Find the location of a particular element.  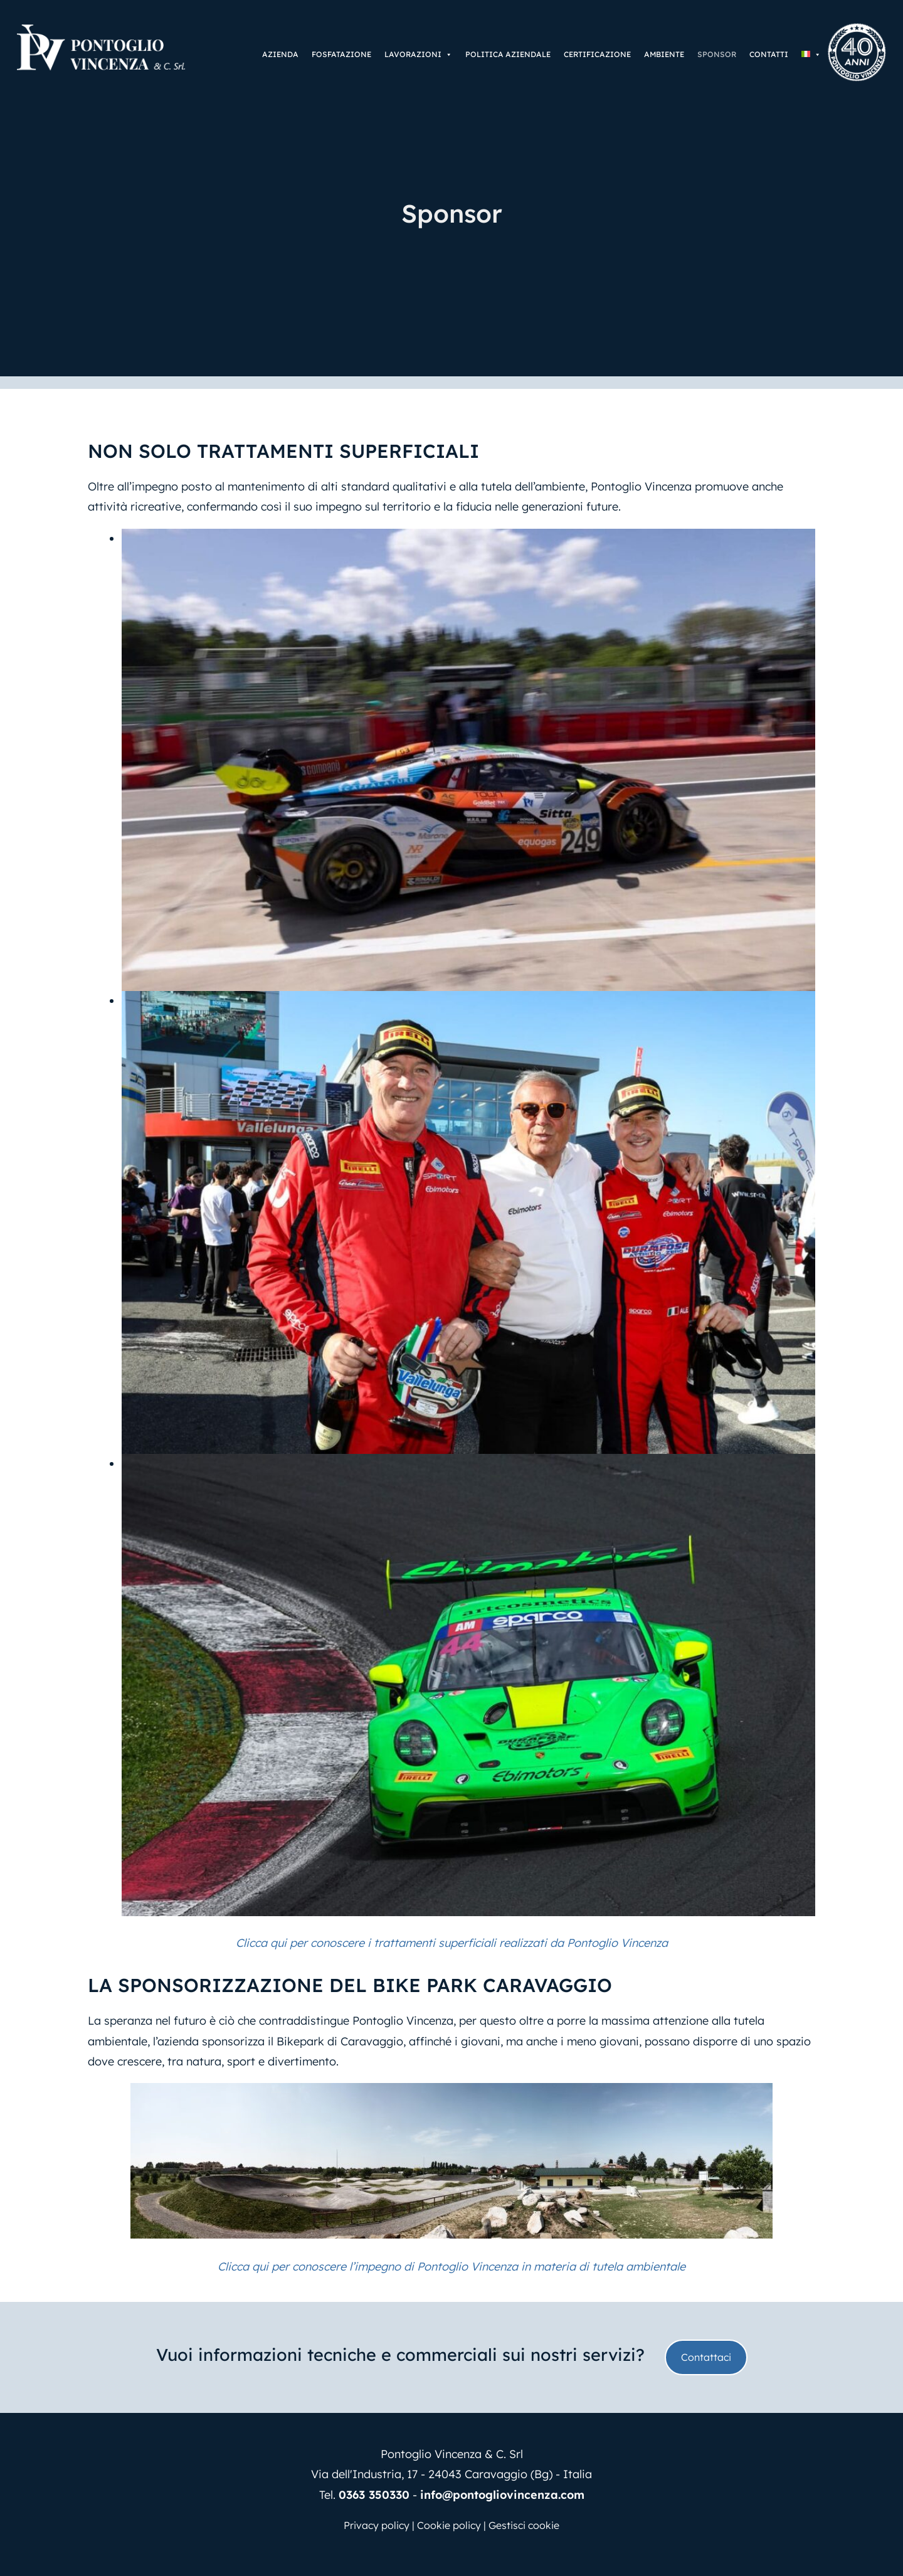

Privacy policy is located at coordinates (376, 2525).